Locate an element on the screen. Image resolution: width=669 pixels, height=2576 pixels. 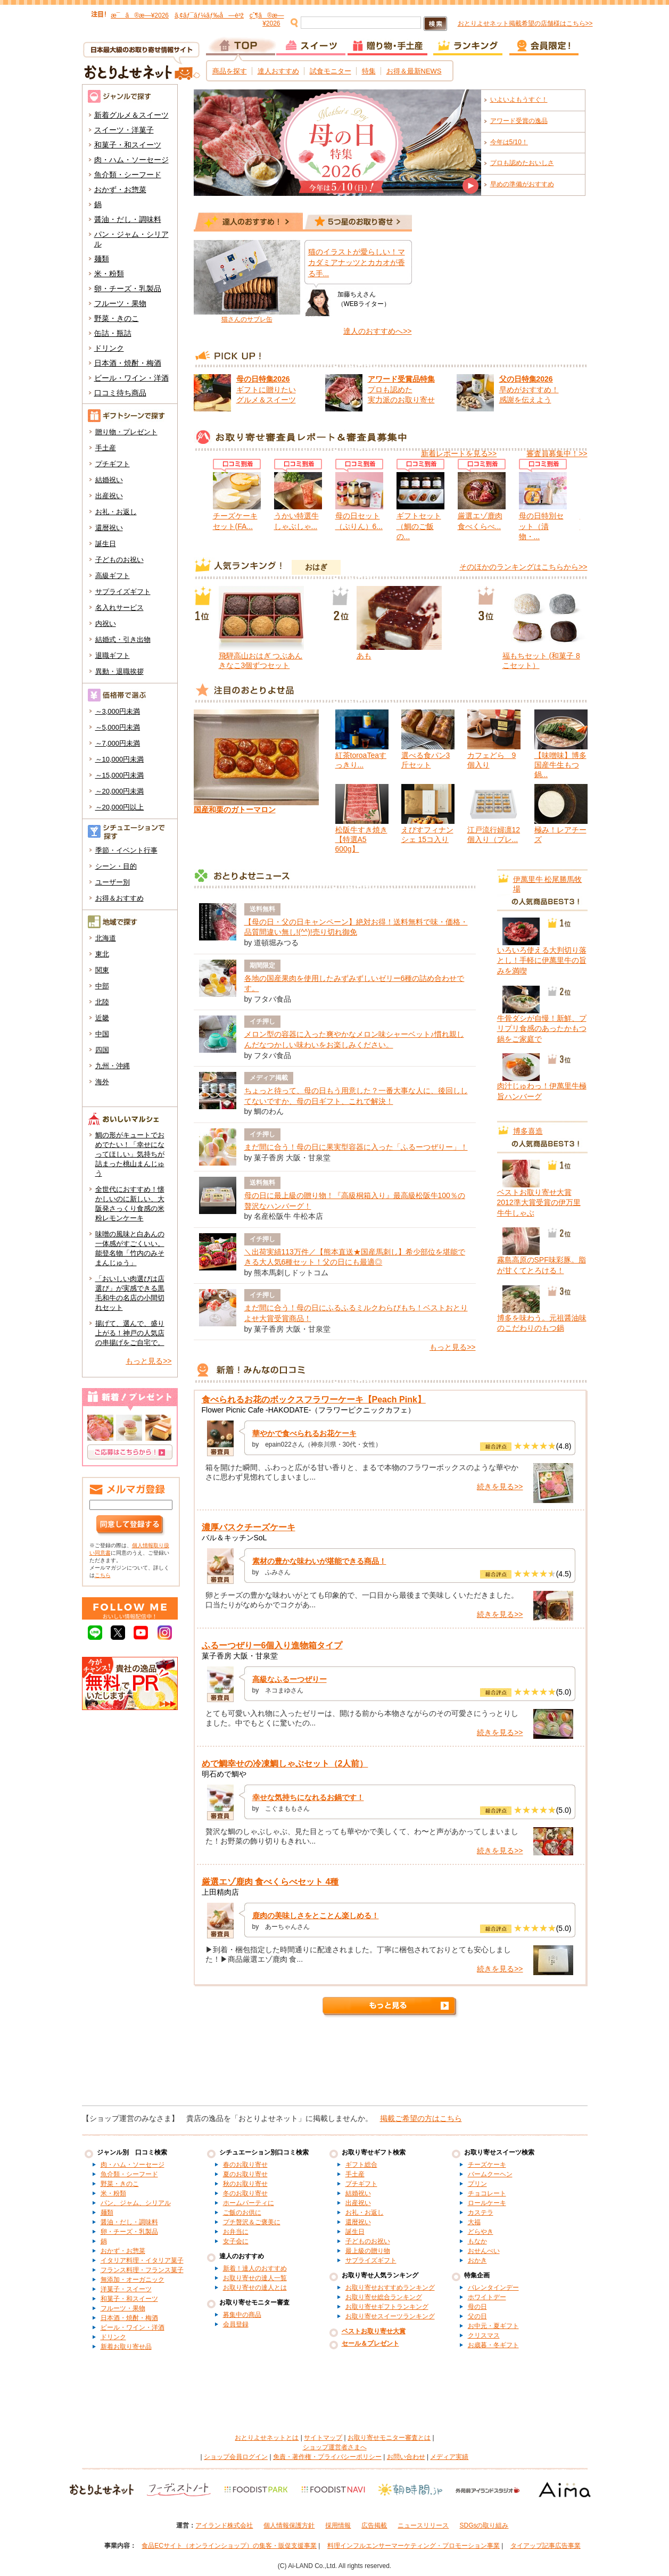
そのほかのランキングはこちらから>> is located at coordinates (523, 567).